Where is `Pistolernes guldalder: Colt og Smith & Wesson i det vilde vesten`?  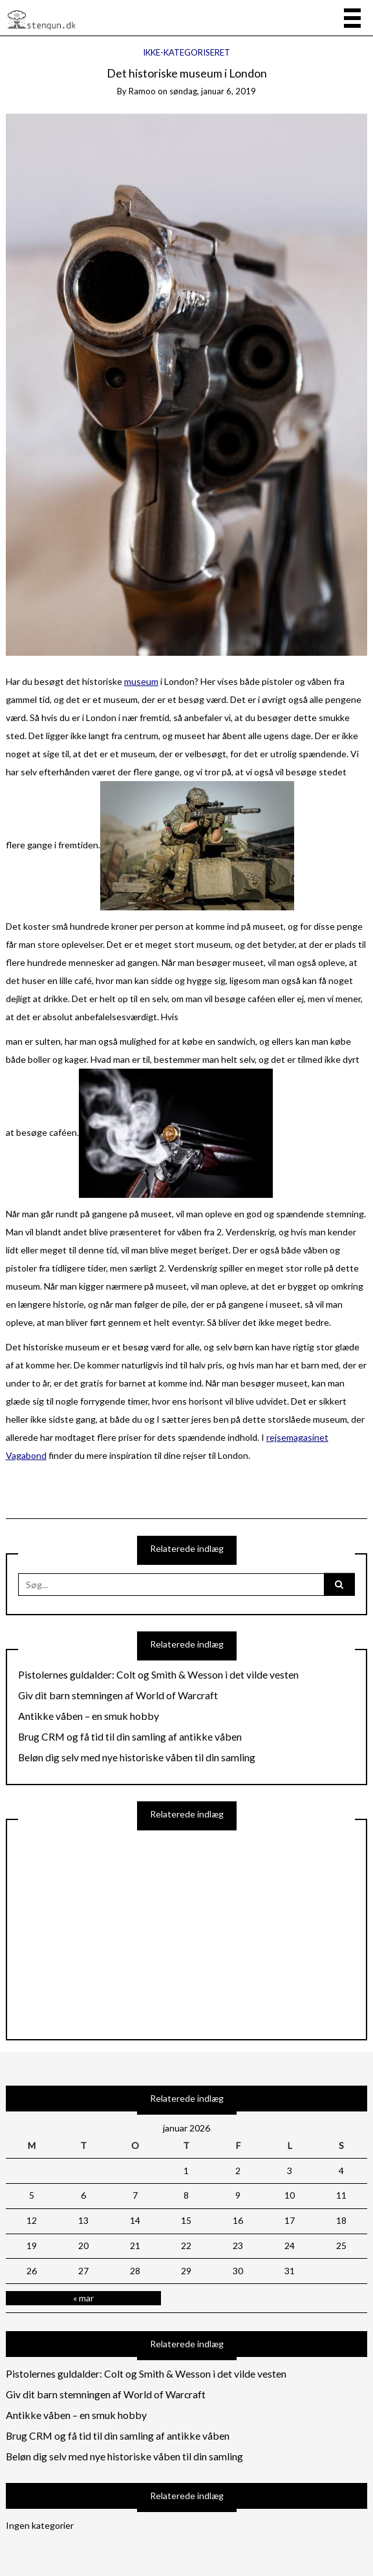 Pistolernes guldalder: Colt og Smith & Wesson i det vilde vesten is located at coordinates (158, 1675).